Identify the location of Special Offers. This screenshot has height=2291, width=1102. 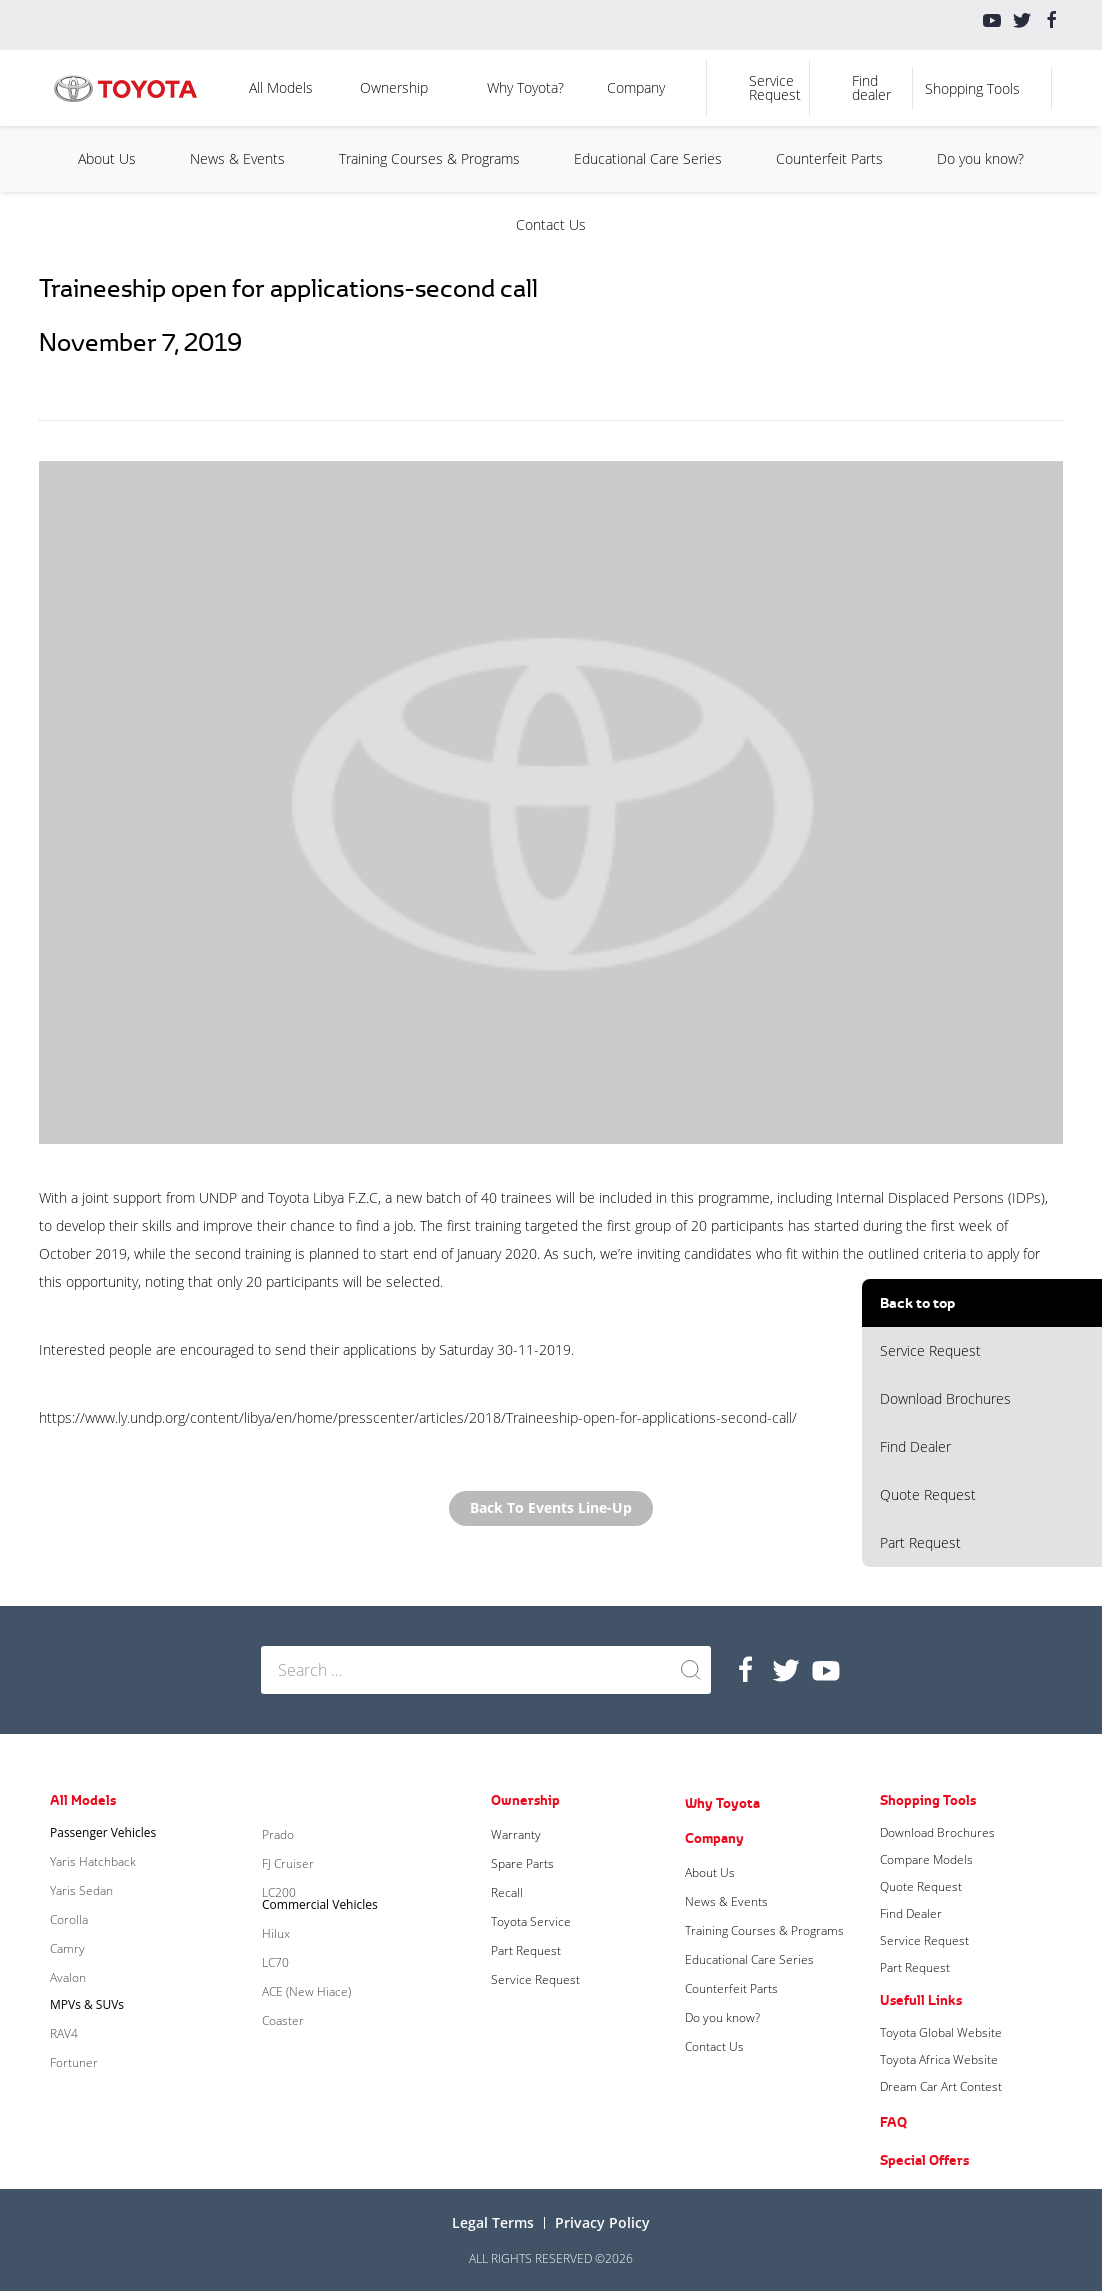
(924, 2160).